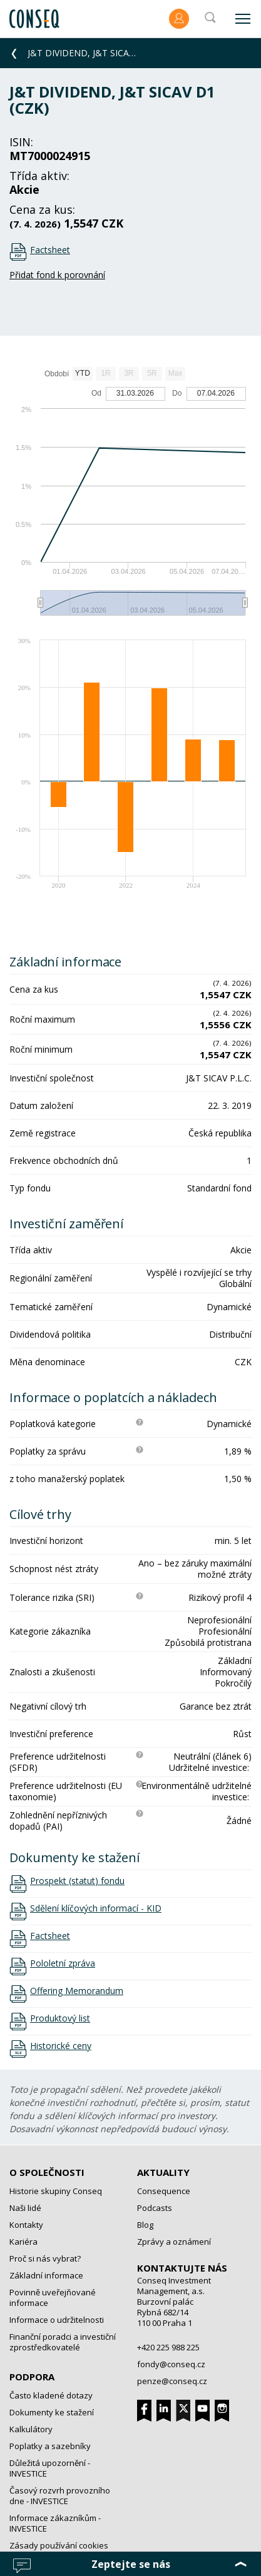  What do you see at coordinates (45, 2258) in the screenshot?
I see `Proč si nás vybrat?` at bounding box center [45, 2258].